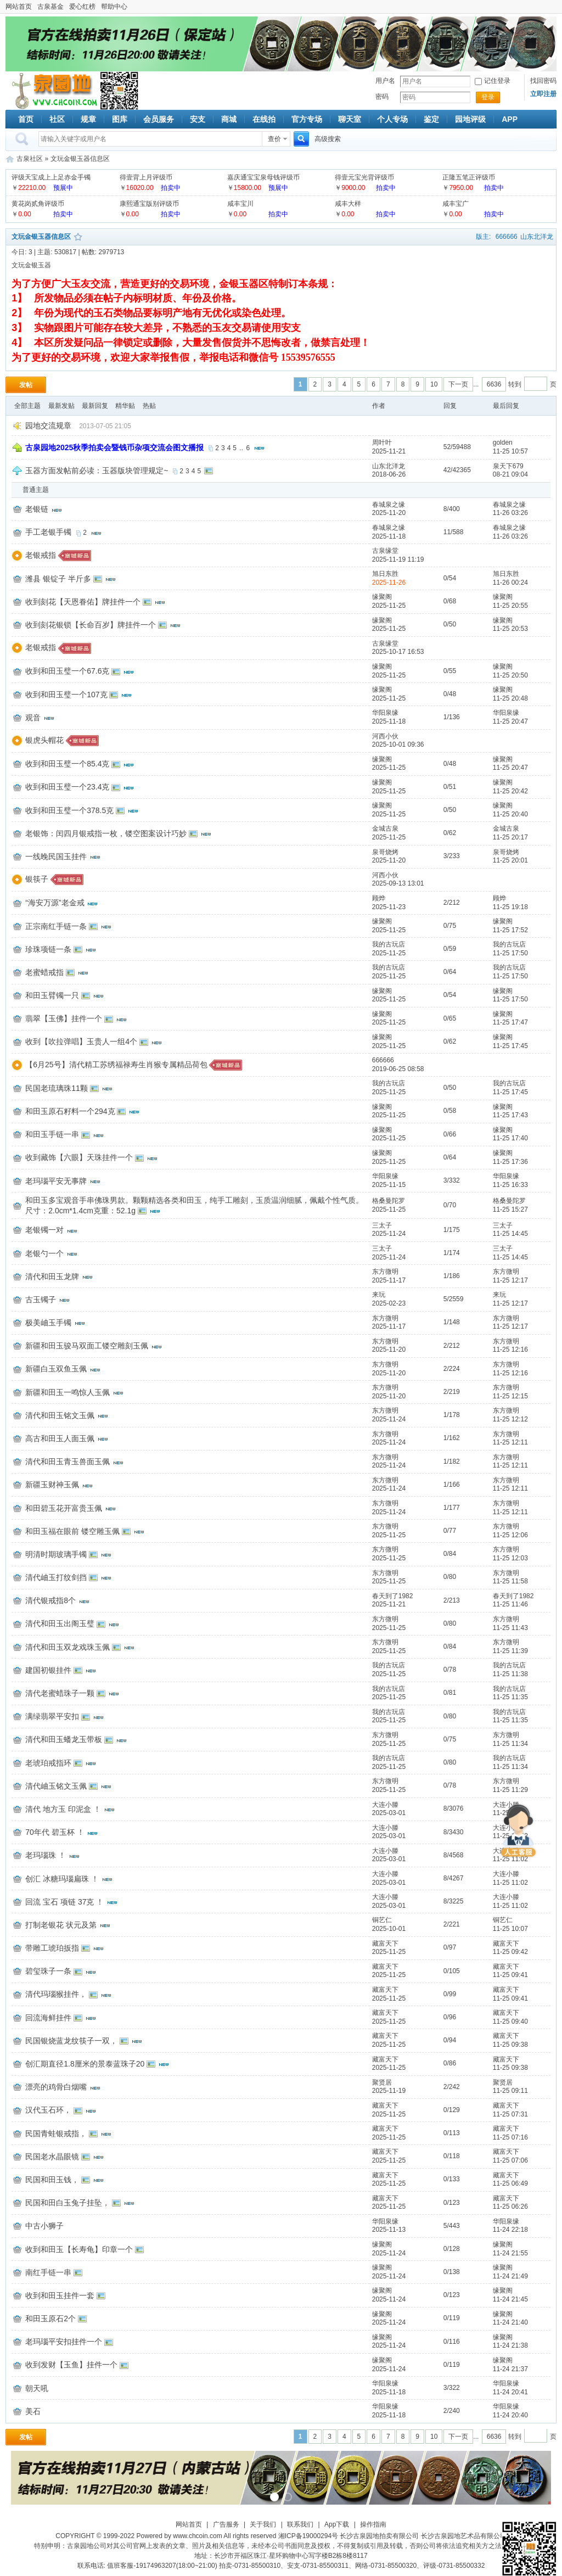 The image size is (562, 2576). Describe the element at coordinates (80, 159) in the screenshot. I see `文玩金银玉器信息区` at that location.